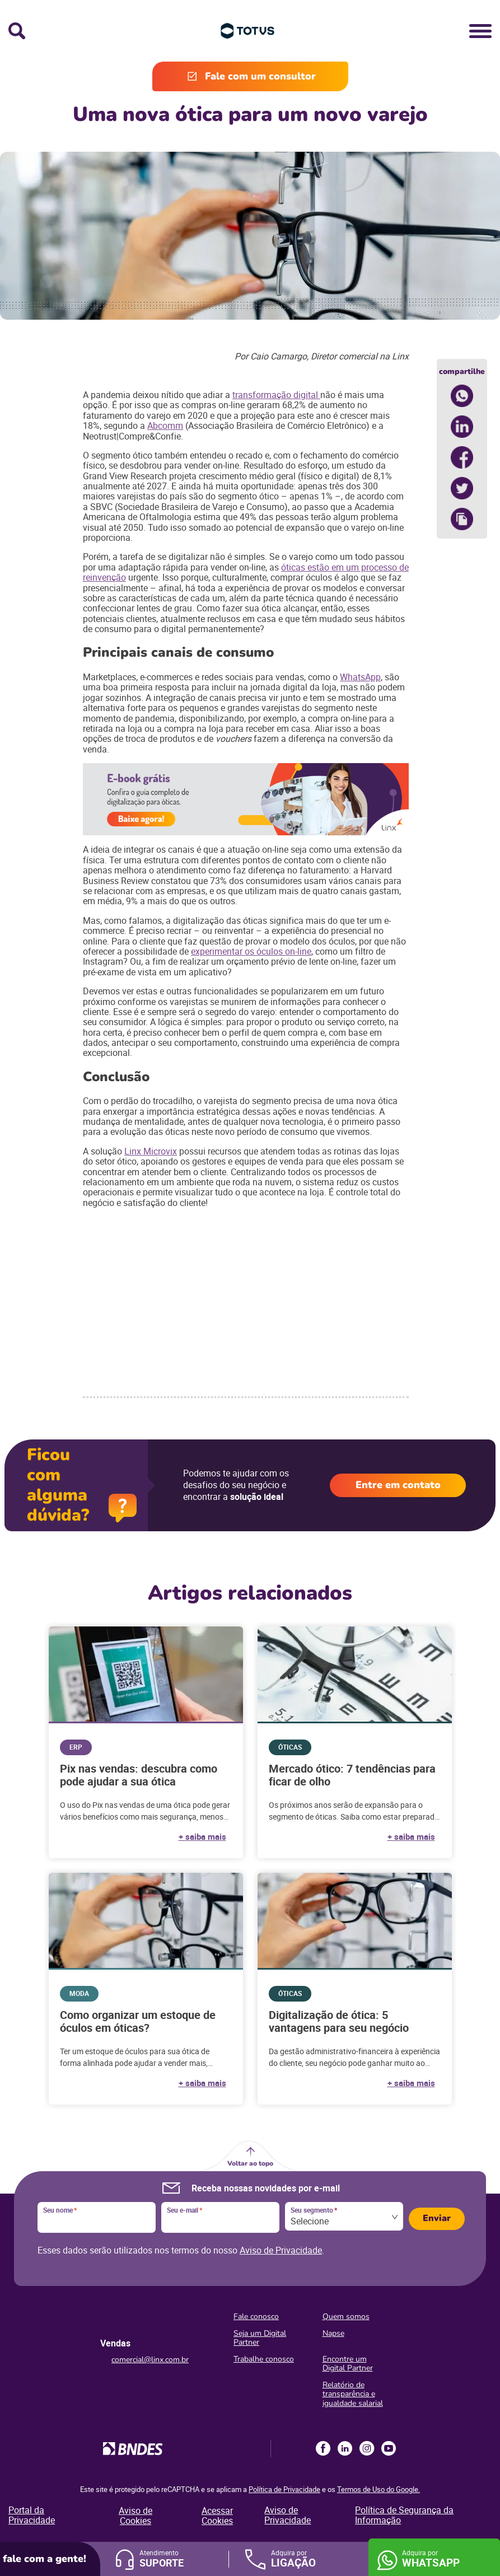 Image resolution: width=500 pixels, height=2576 pixels. I want to click on Portal da Privacidade, so click(31, 2515).